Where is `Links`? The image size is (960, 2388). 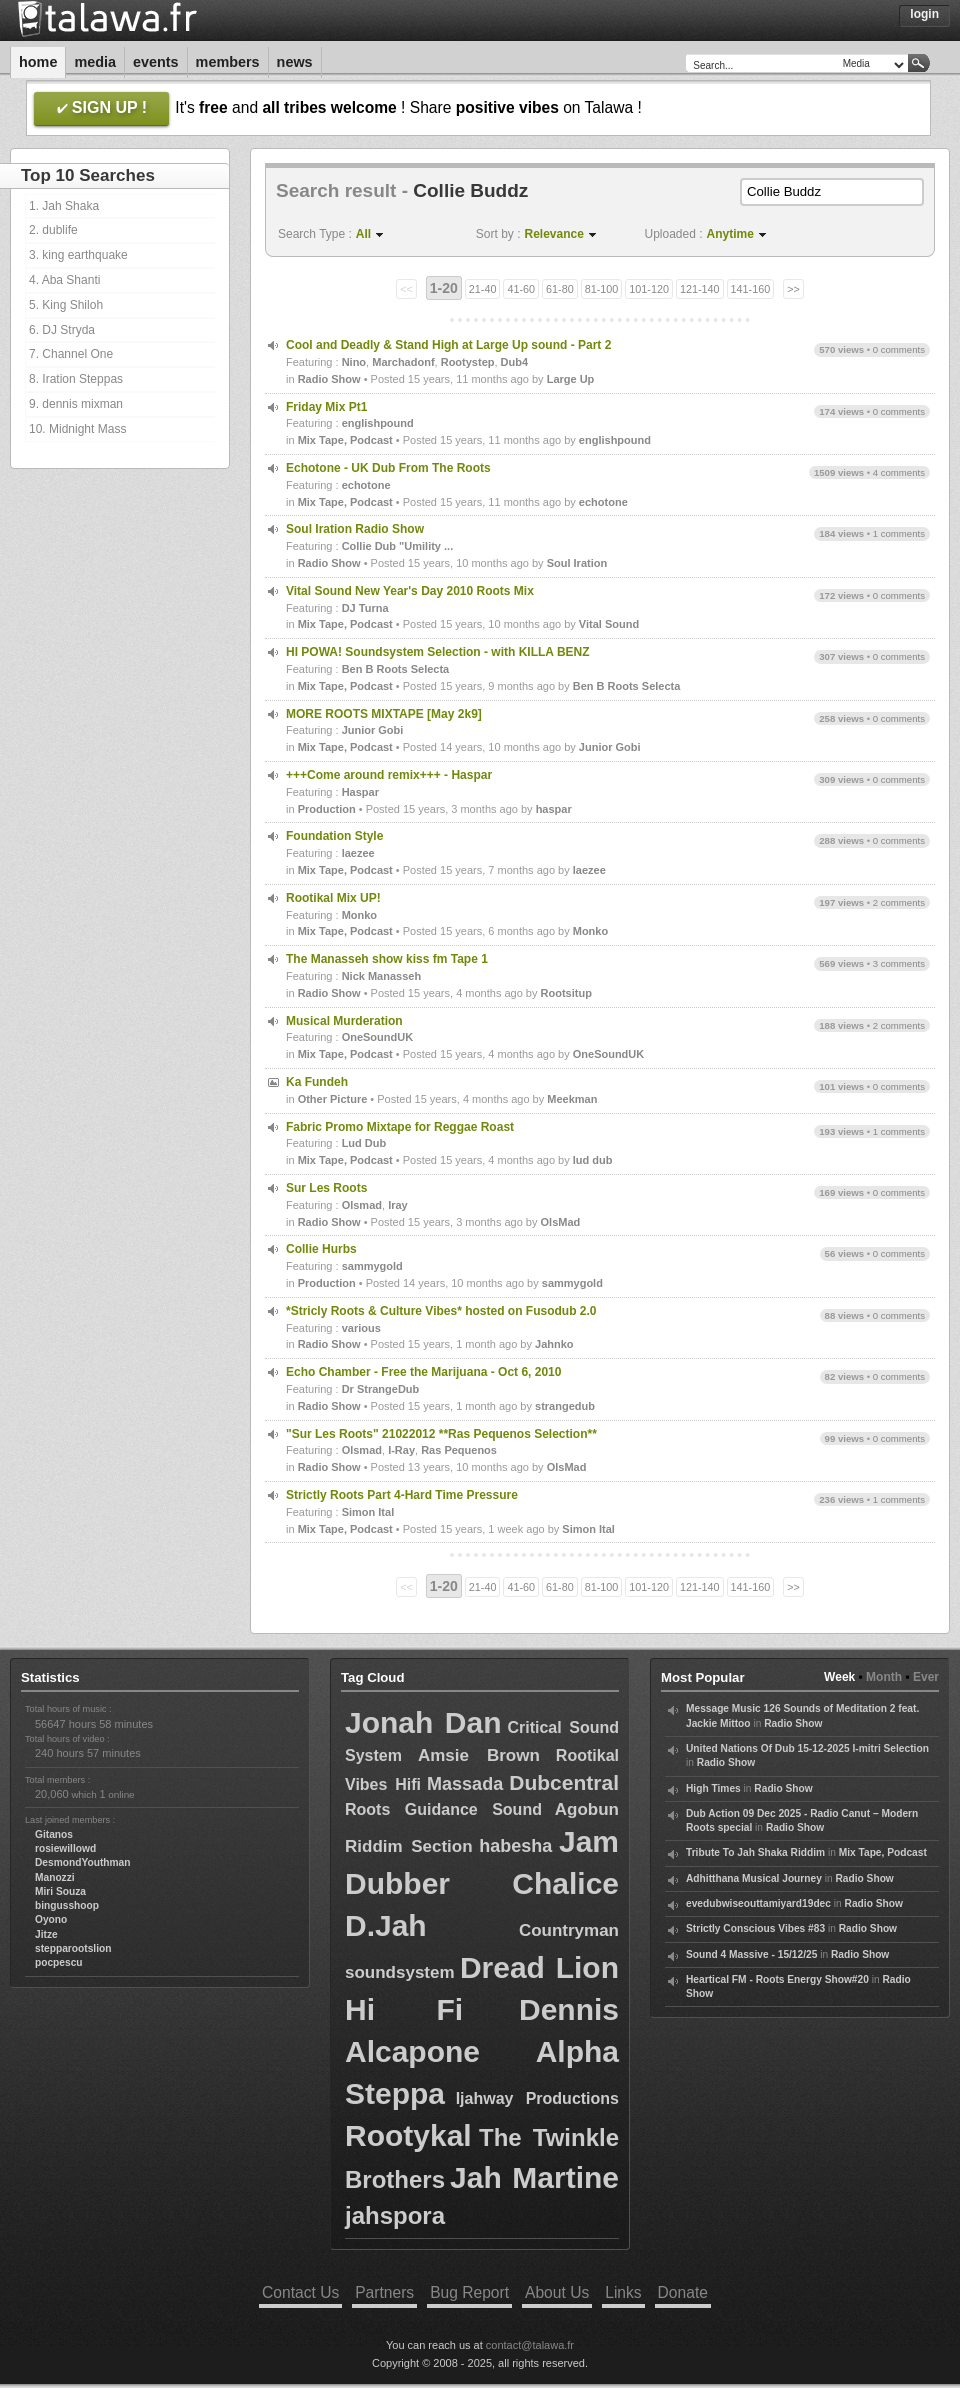 Links is located at coordinates (623, 2292).